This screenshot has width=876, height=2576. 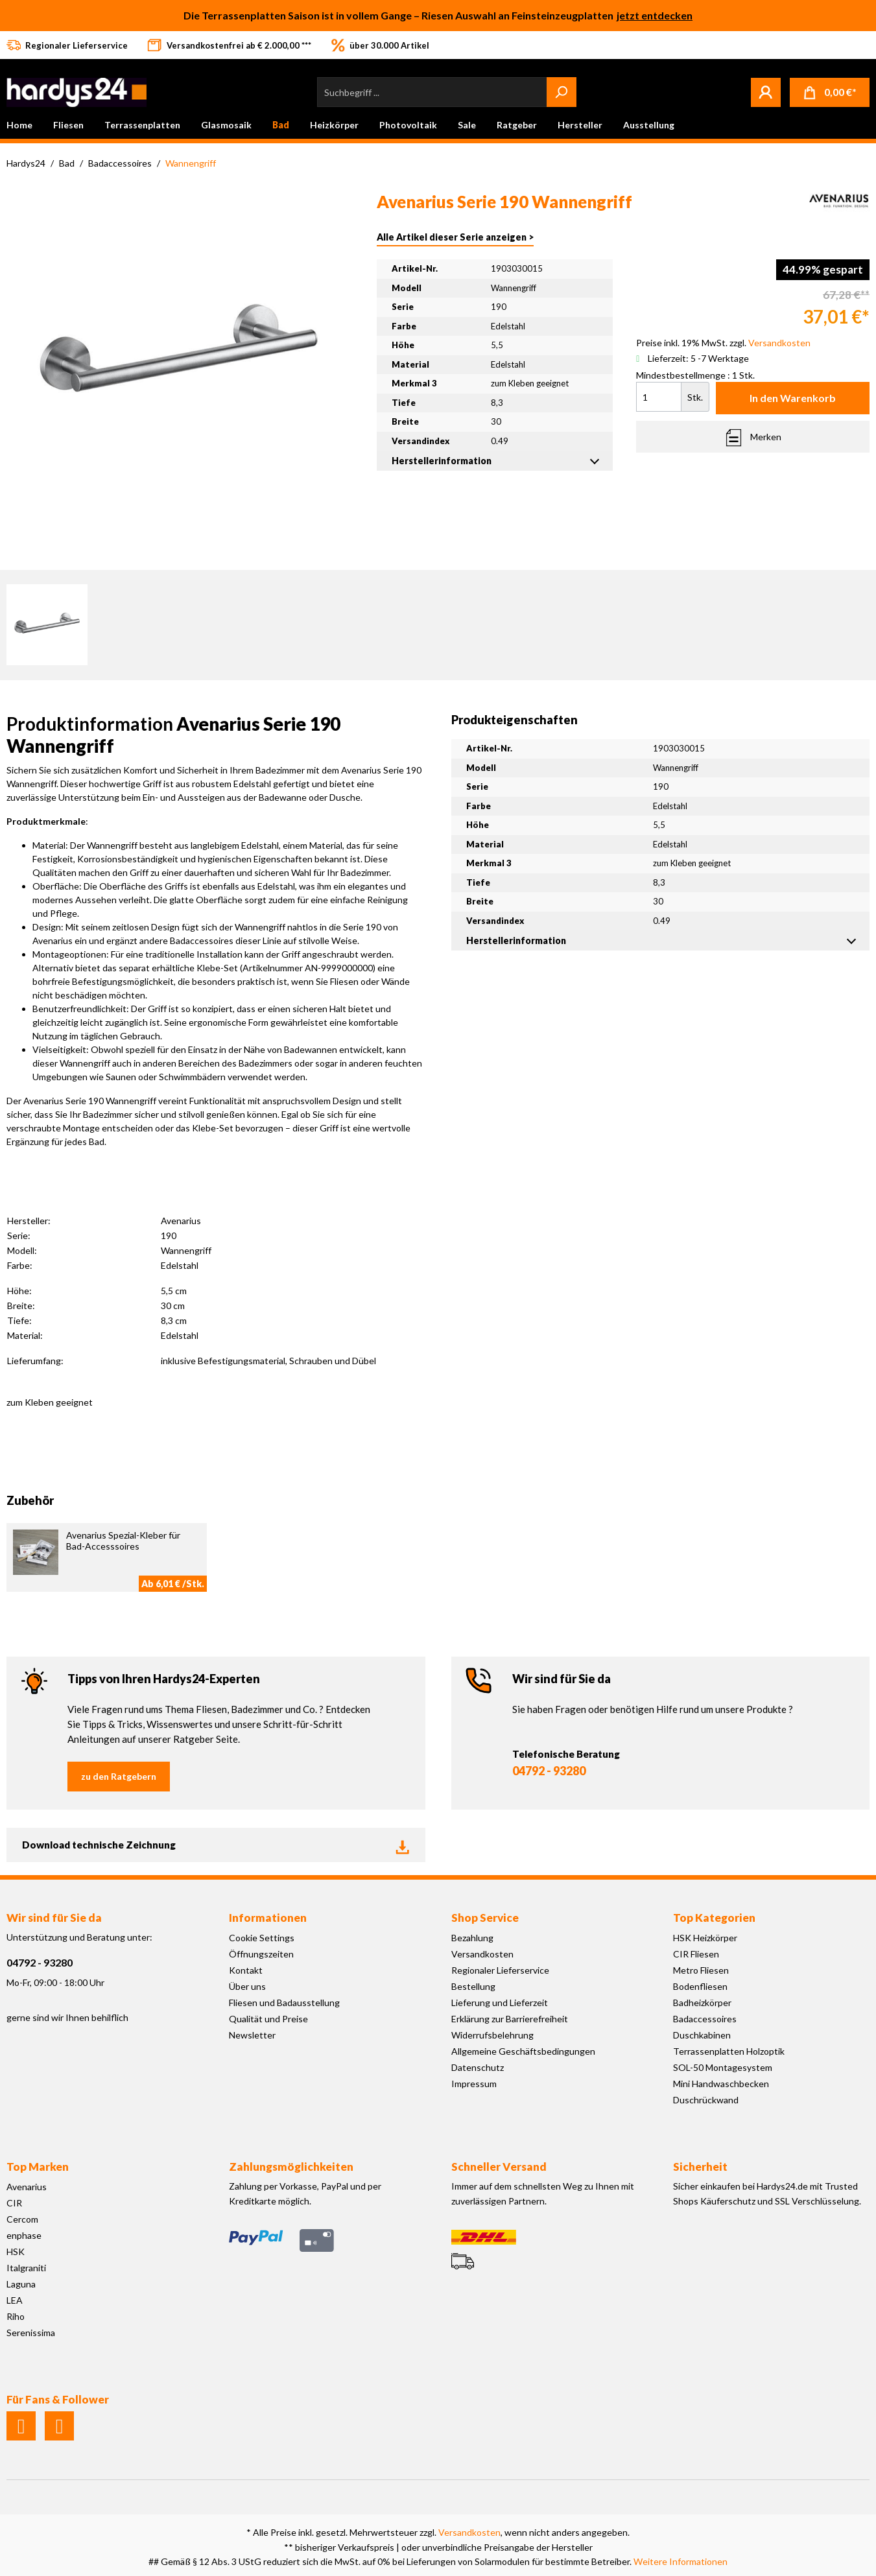 I want to click on Preise inkl. 19% MwSt. zzgl., so click(x=723, y=342).